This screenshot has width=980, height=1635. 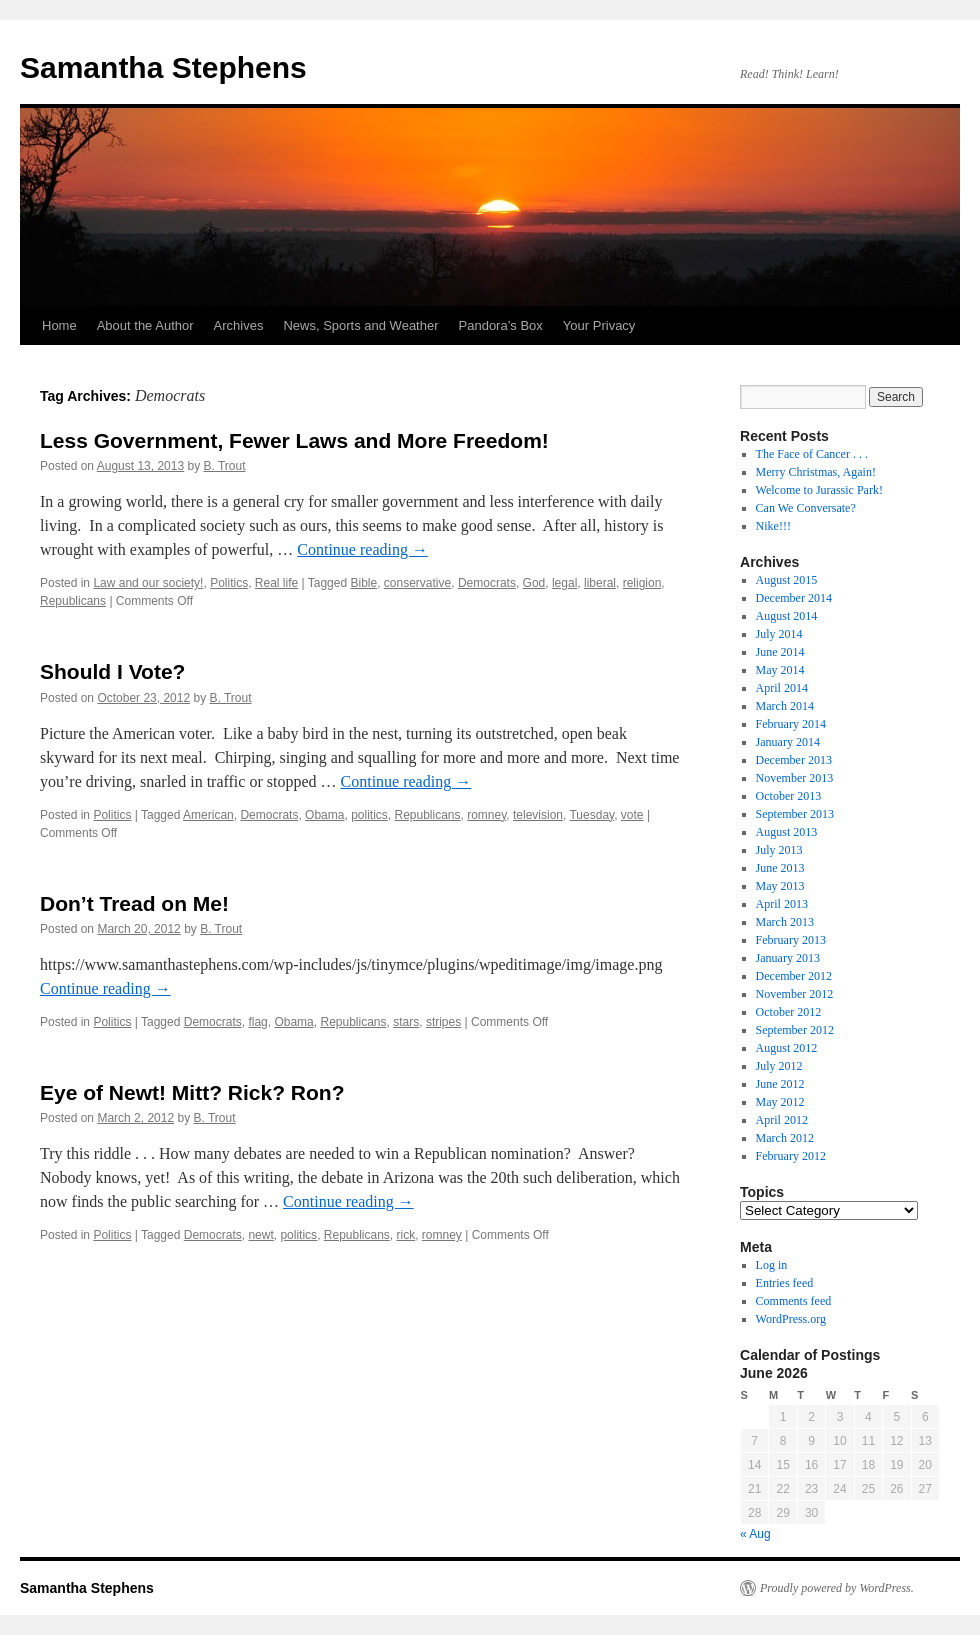 I want to click on August 2012, so click(x=787, y=1048).